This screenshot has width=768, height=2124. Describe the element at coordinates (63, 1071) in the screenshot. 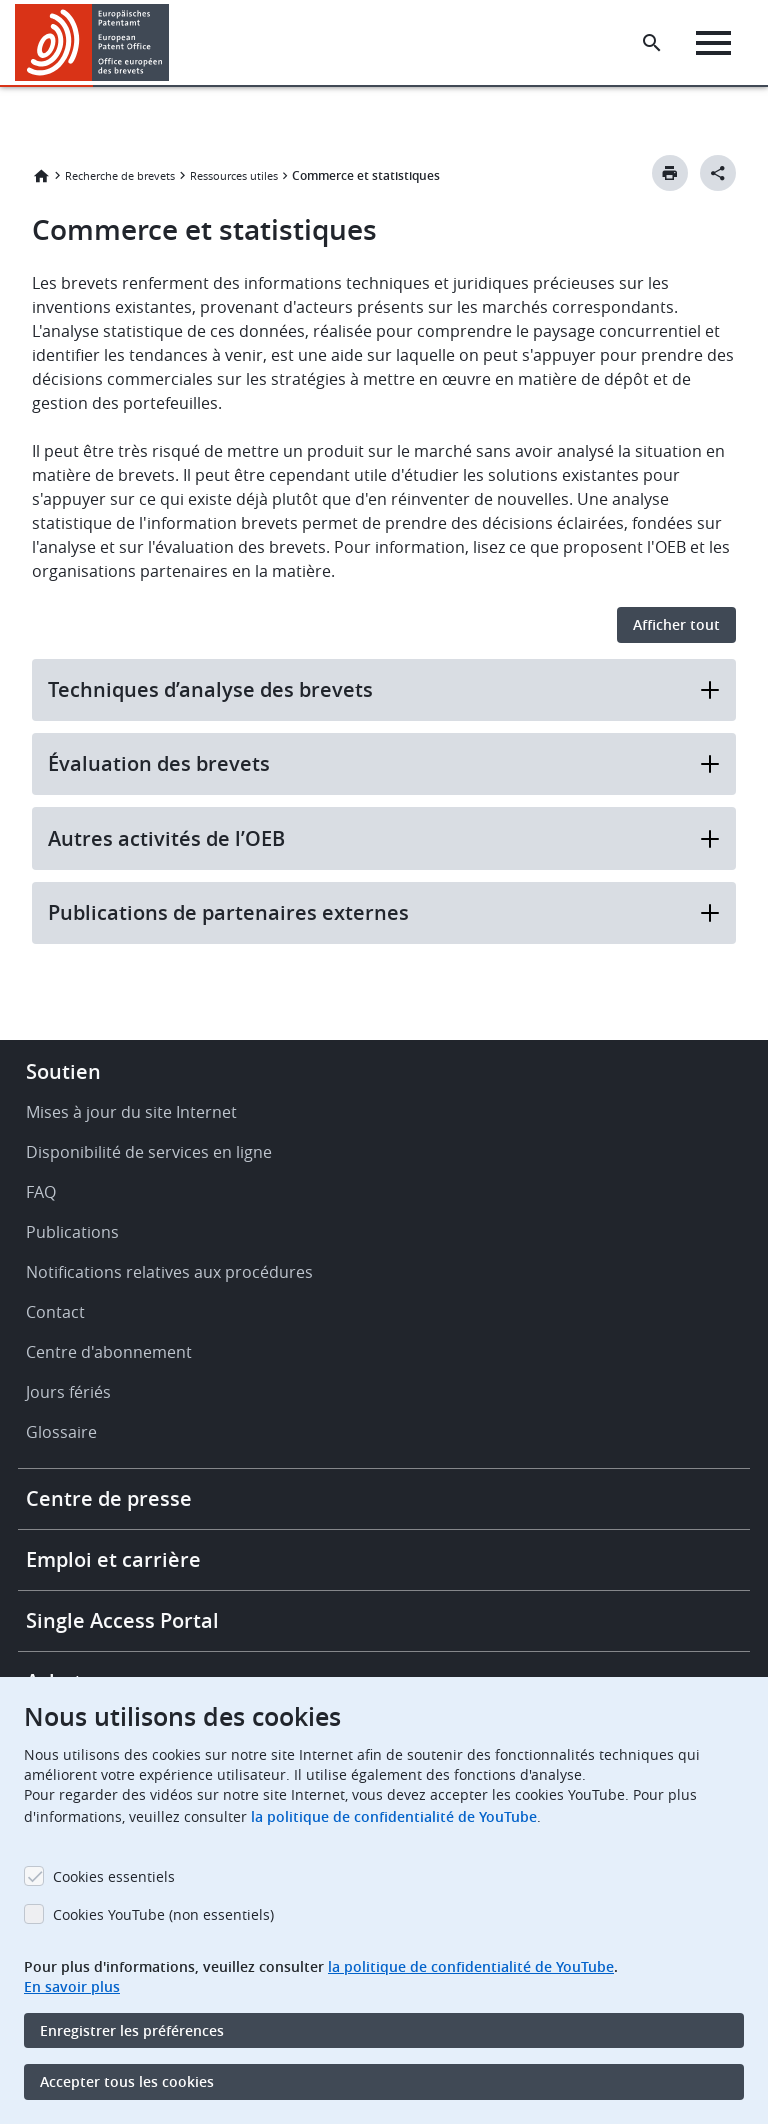

I see `Soutien` at that location.